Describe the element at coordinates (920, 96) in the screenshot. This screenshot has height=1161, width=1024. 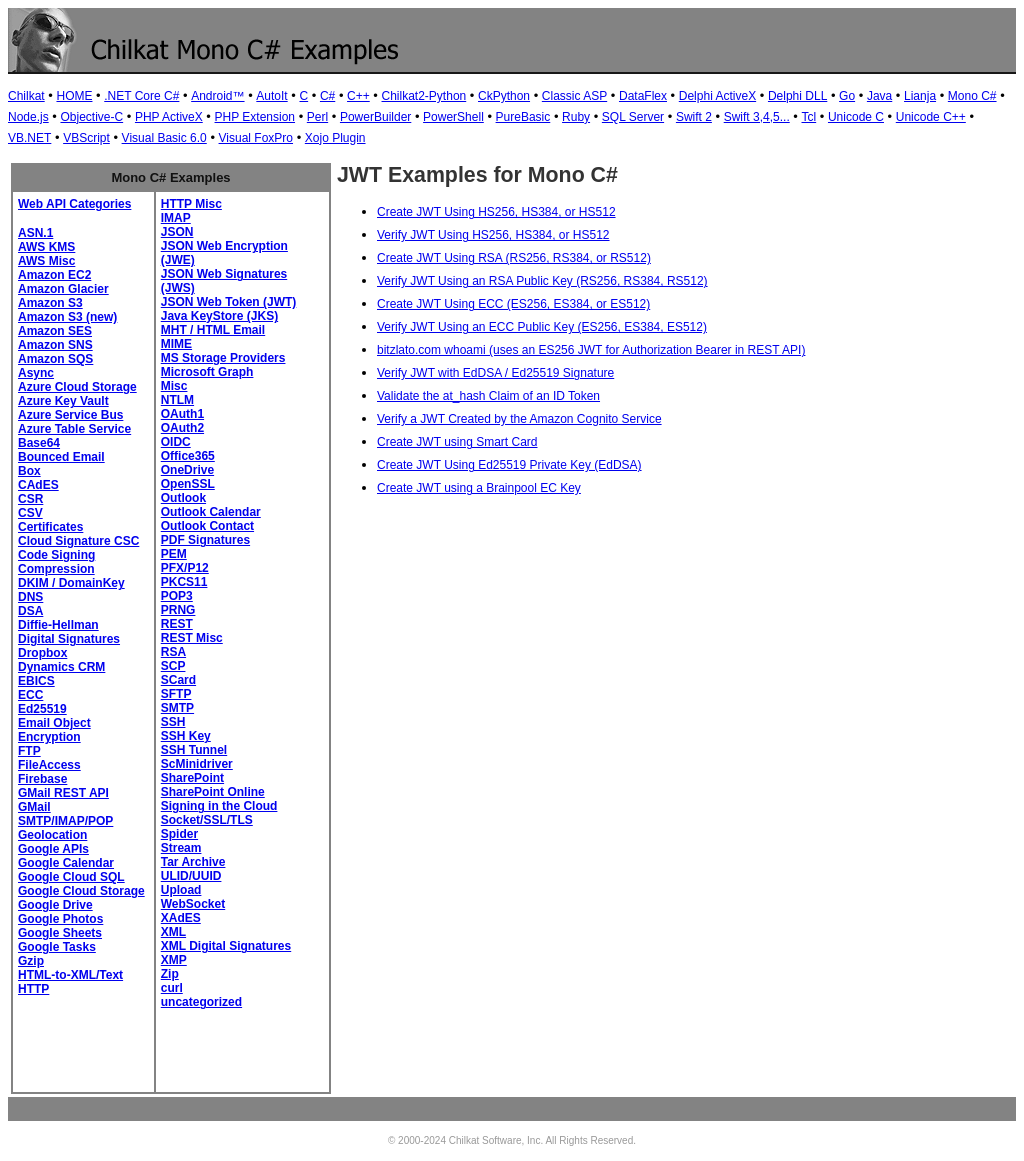
I see `Lianja` at that location.